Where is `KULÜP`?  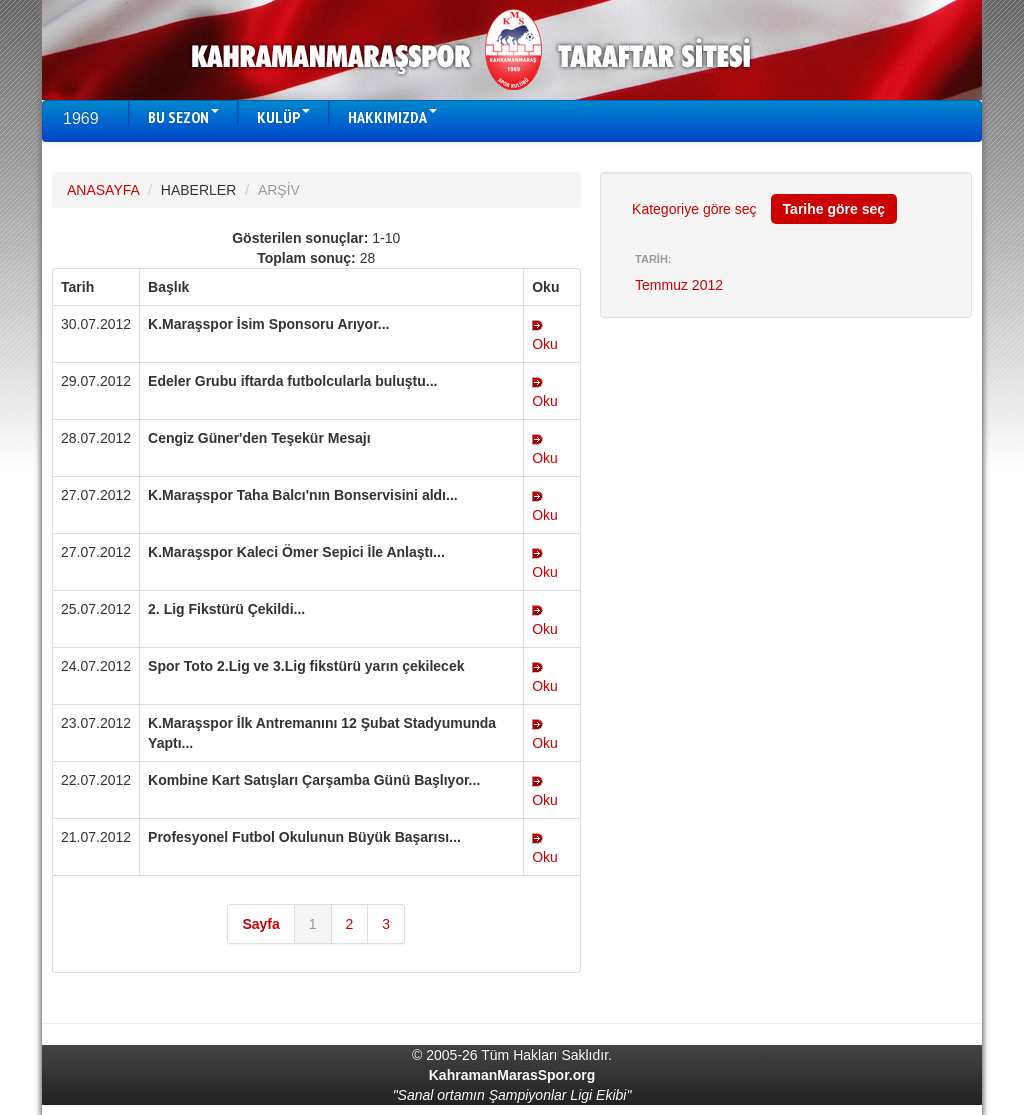 KULÜP is located at coordinates (283, 117).